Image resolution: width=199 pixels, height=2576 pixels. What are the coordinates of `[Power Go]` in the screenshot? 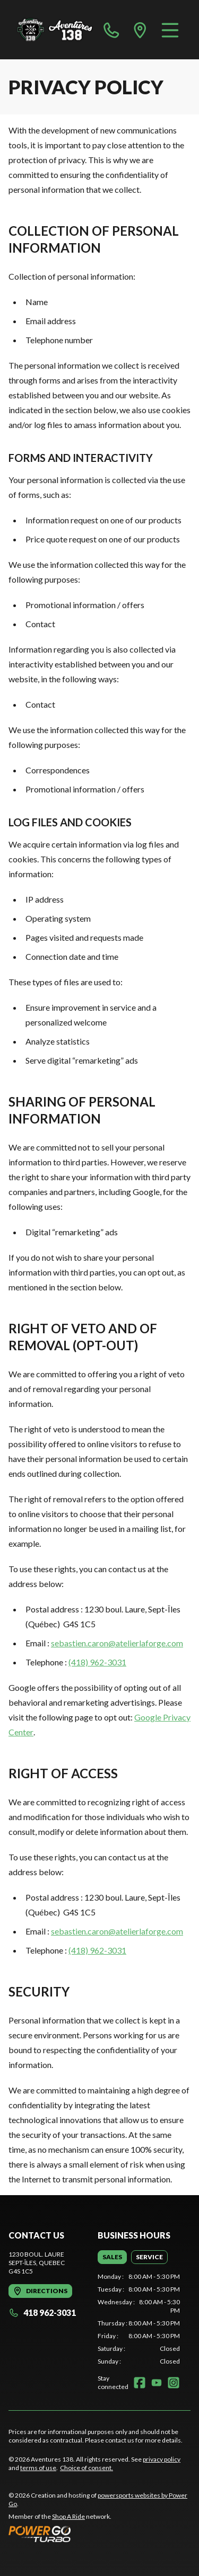 It's located at (99, 2533).